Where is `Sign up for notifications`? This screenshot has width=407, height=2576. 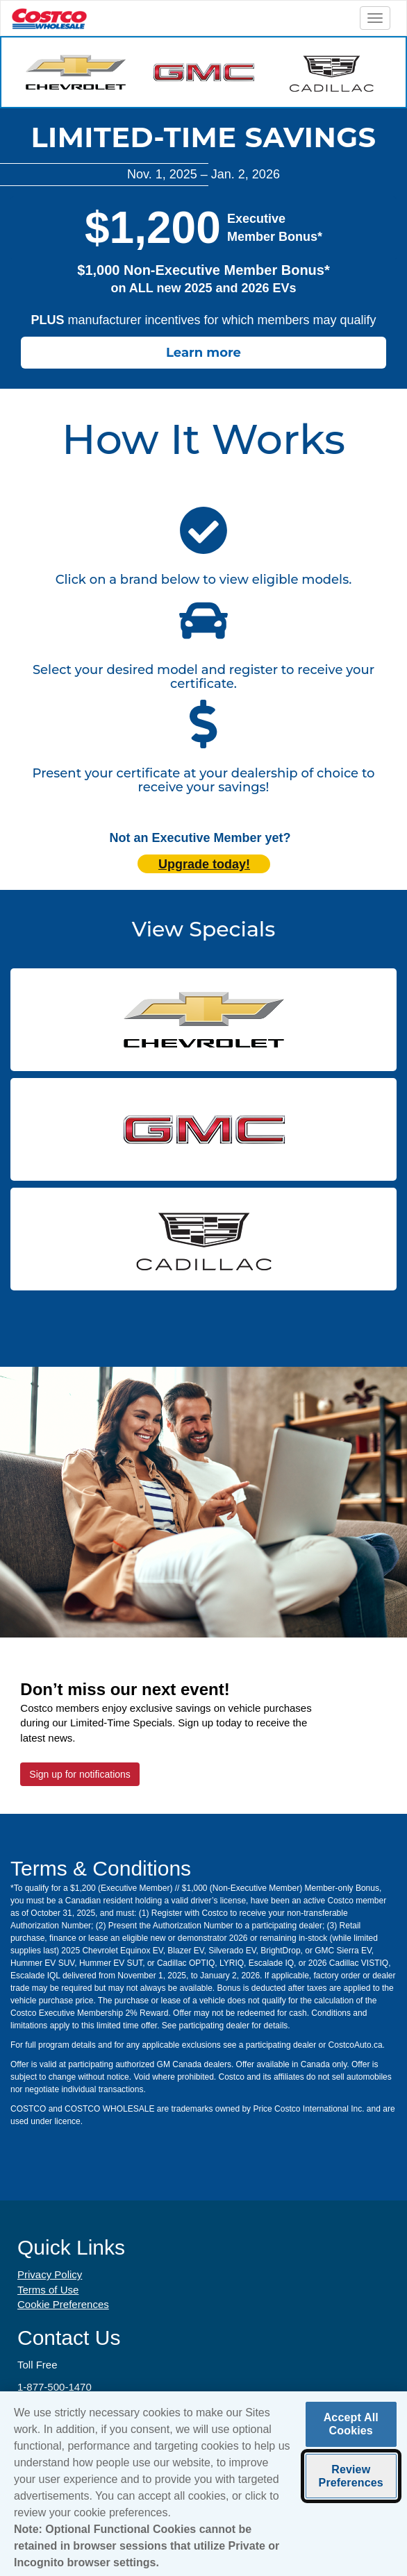 Sign up for notifications is located at coordinates (80, 1774).